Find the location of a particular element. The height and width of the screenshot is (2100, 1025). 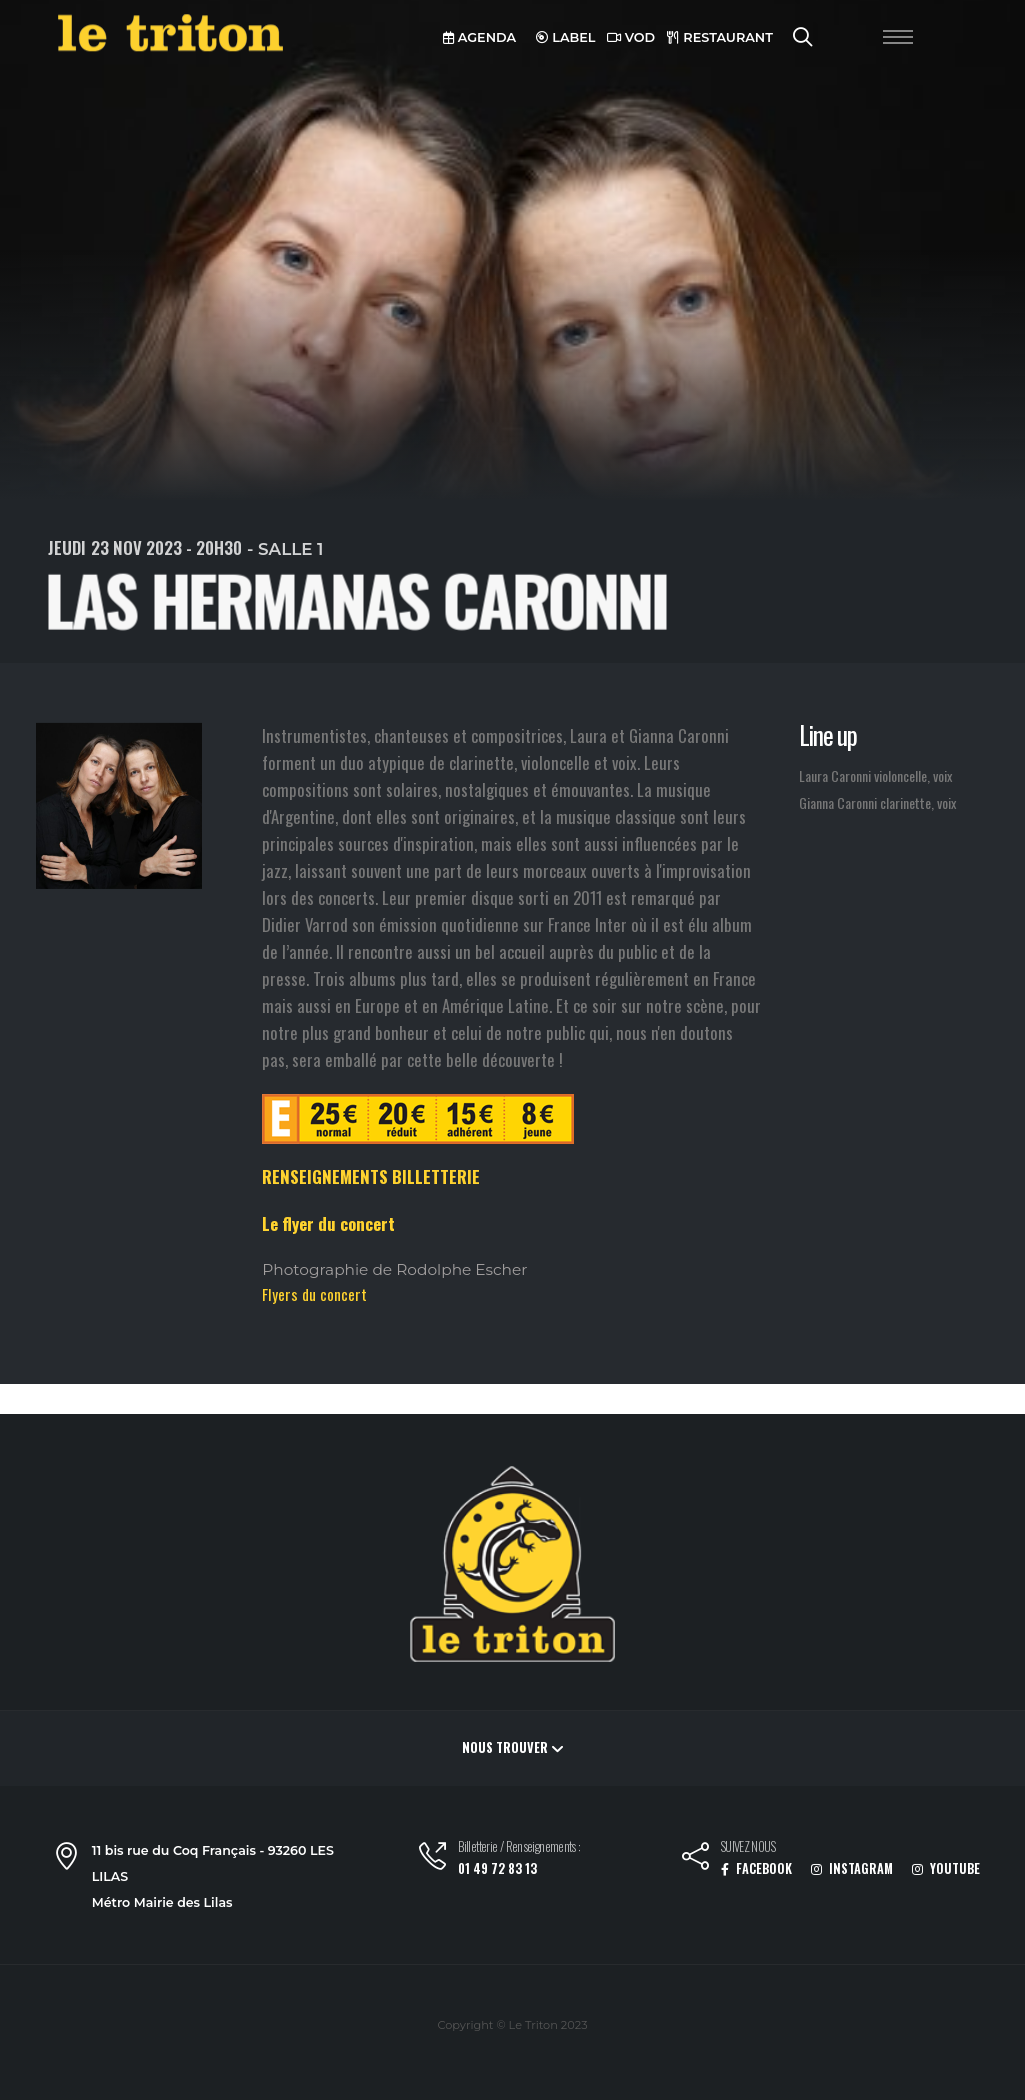

FACEBOOK is located at coordinates (756, 1868).